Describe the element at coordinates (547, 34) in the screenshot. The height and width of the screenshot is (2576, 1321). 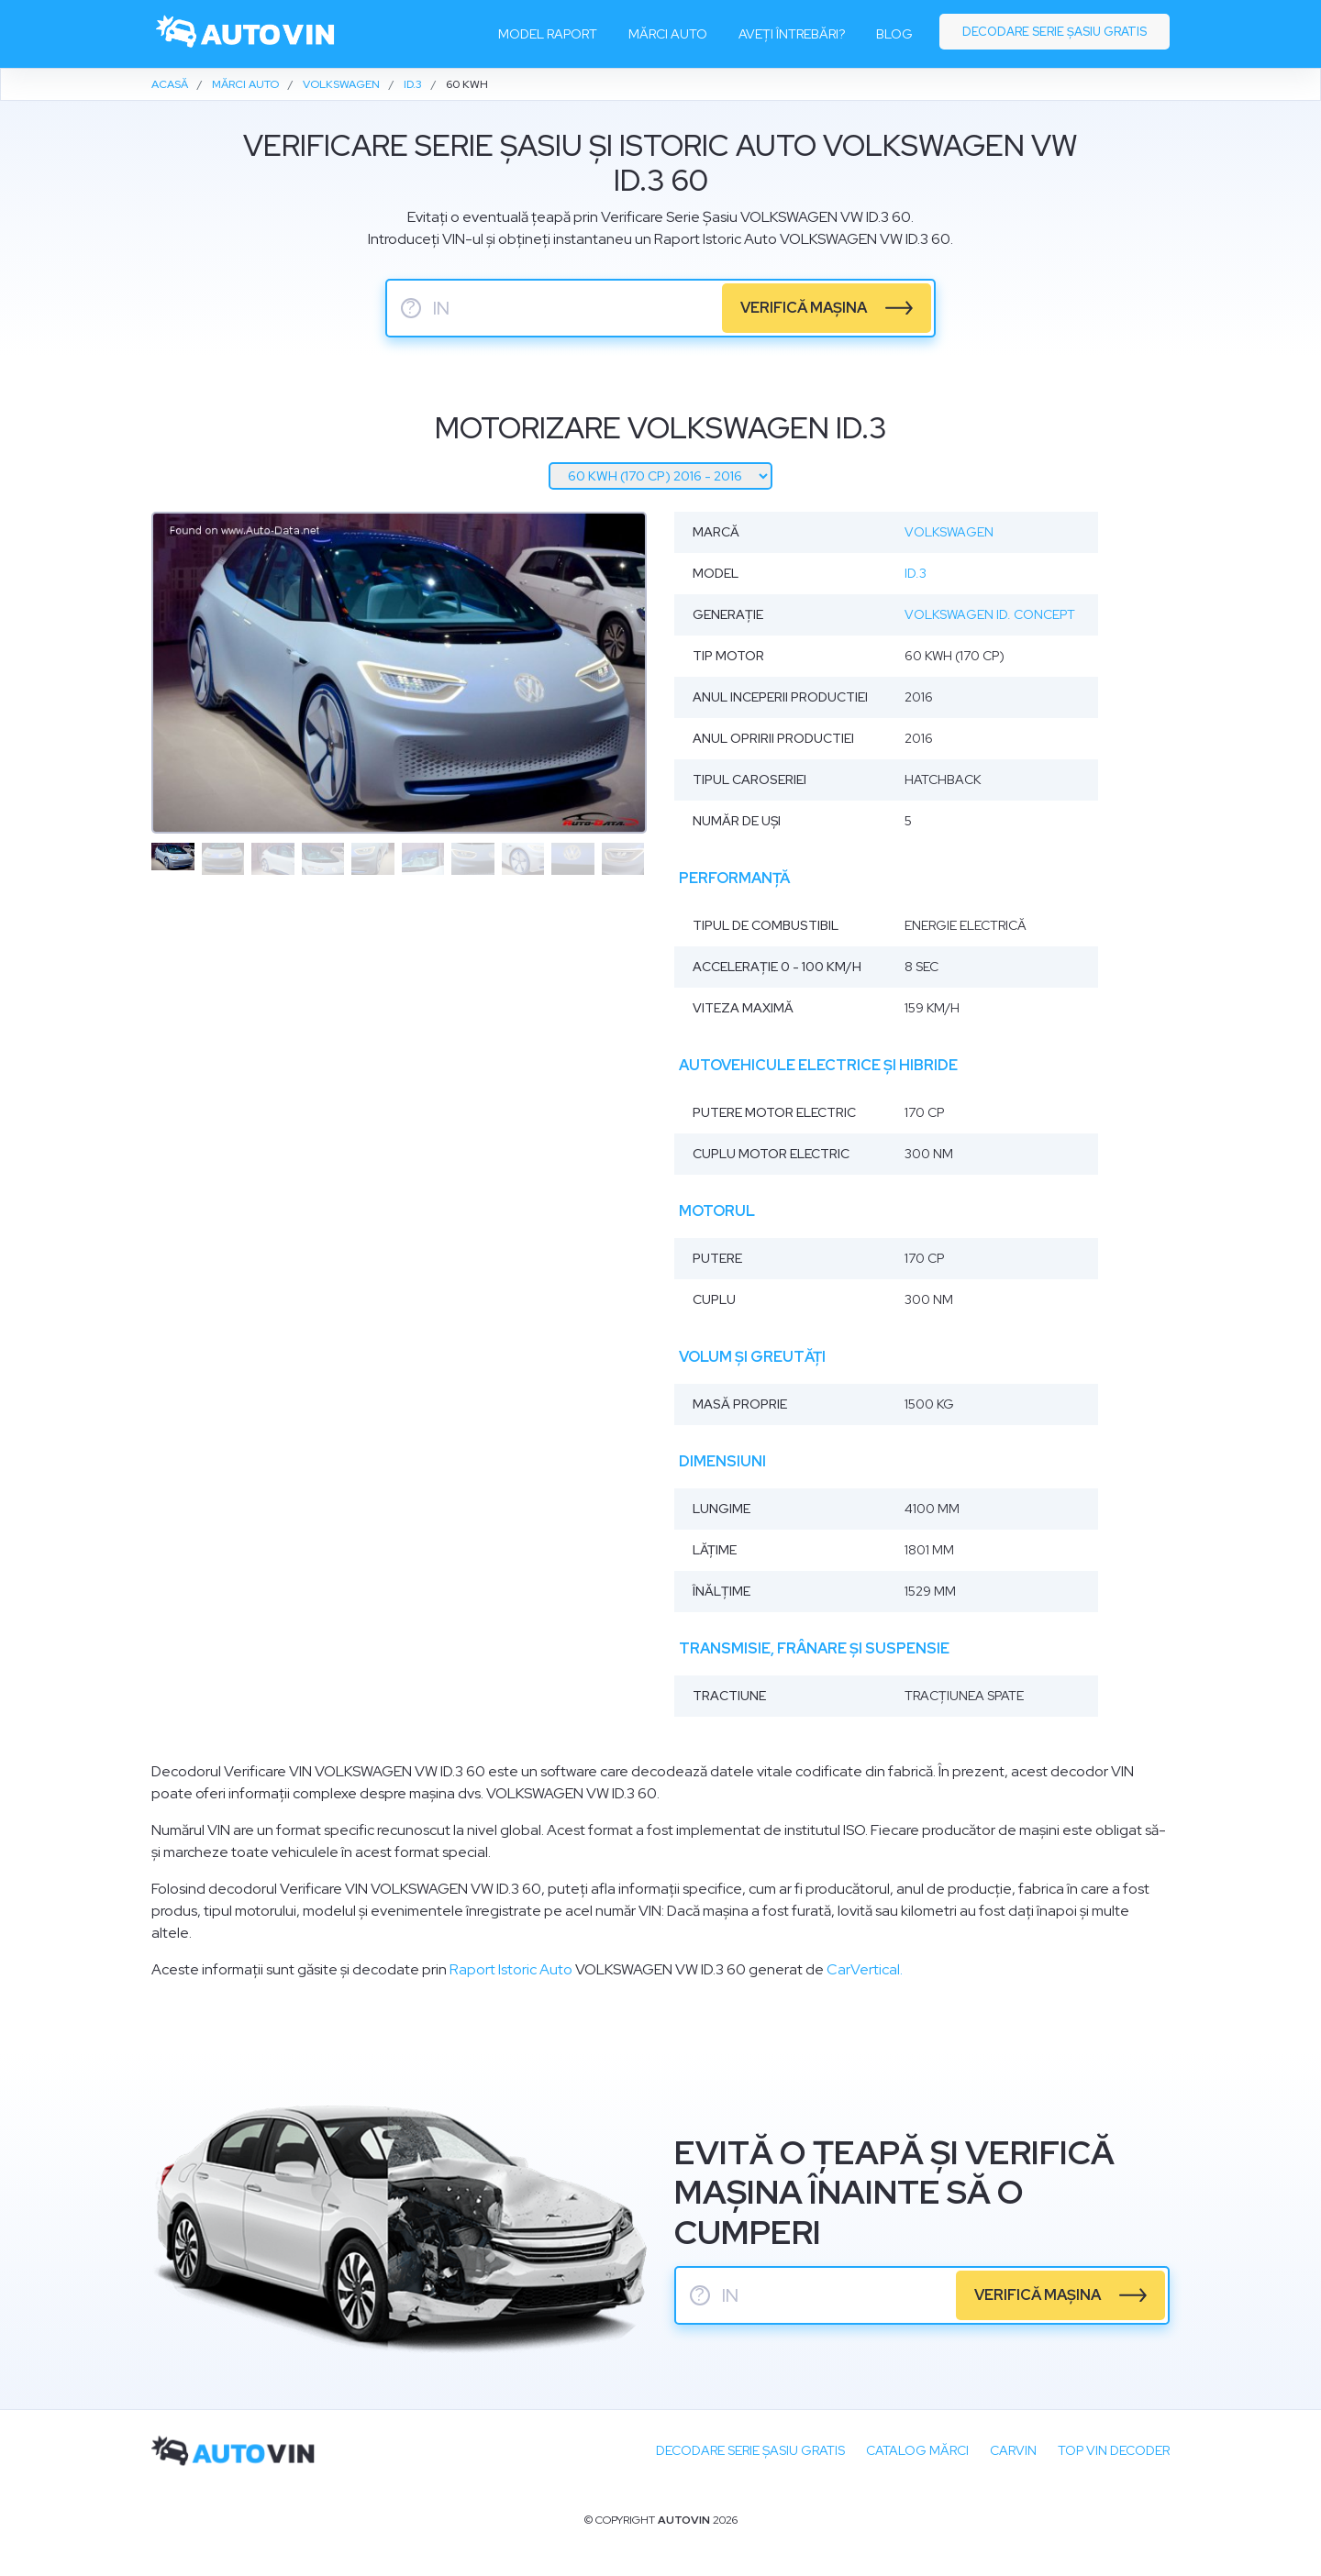
I see `Model raport` at that location.